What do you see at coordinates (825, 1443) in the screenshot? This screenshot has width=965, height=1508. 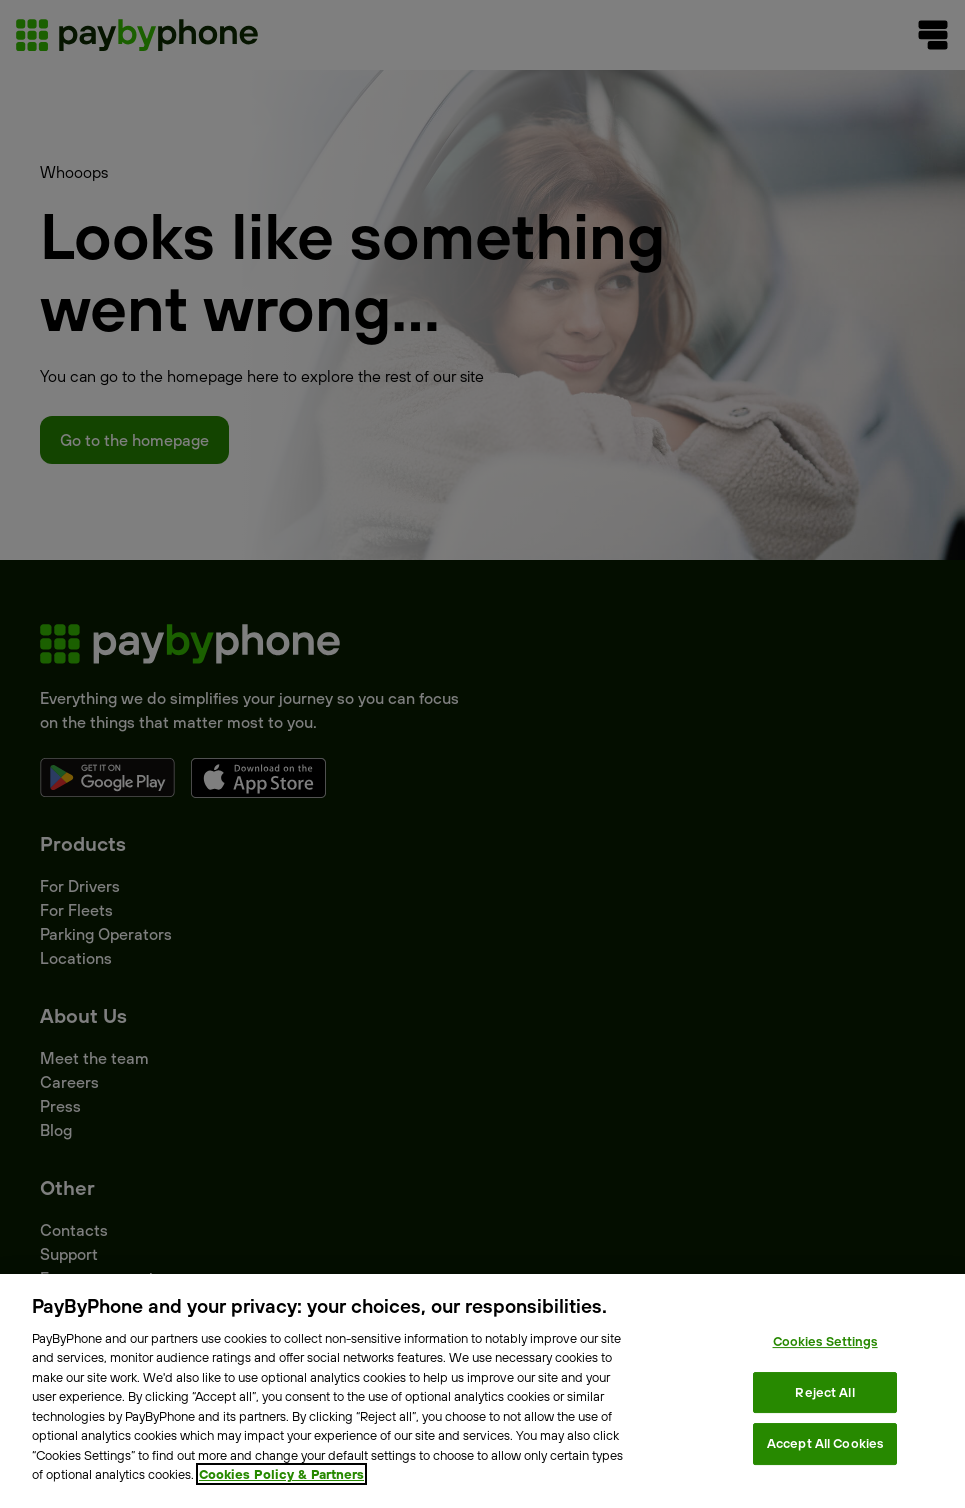 I see `Accept All Cookies` at bounding box center [825, 1443].